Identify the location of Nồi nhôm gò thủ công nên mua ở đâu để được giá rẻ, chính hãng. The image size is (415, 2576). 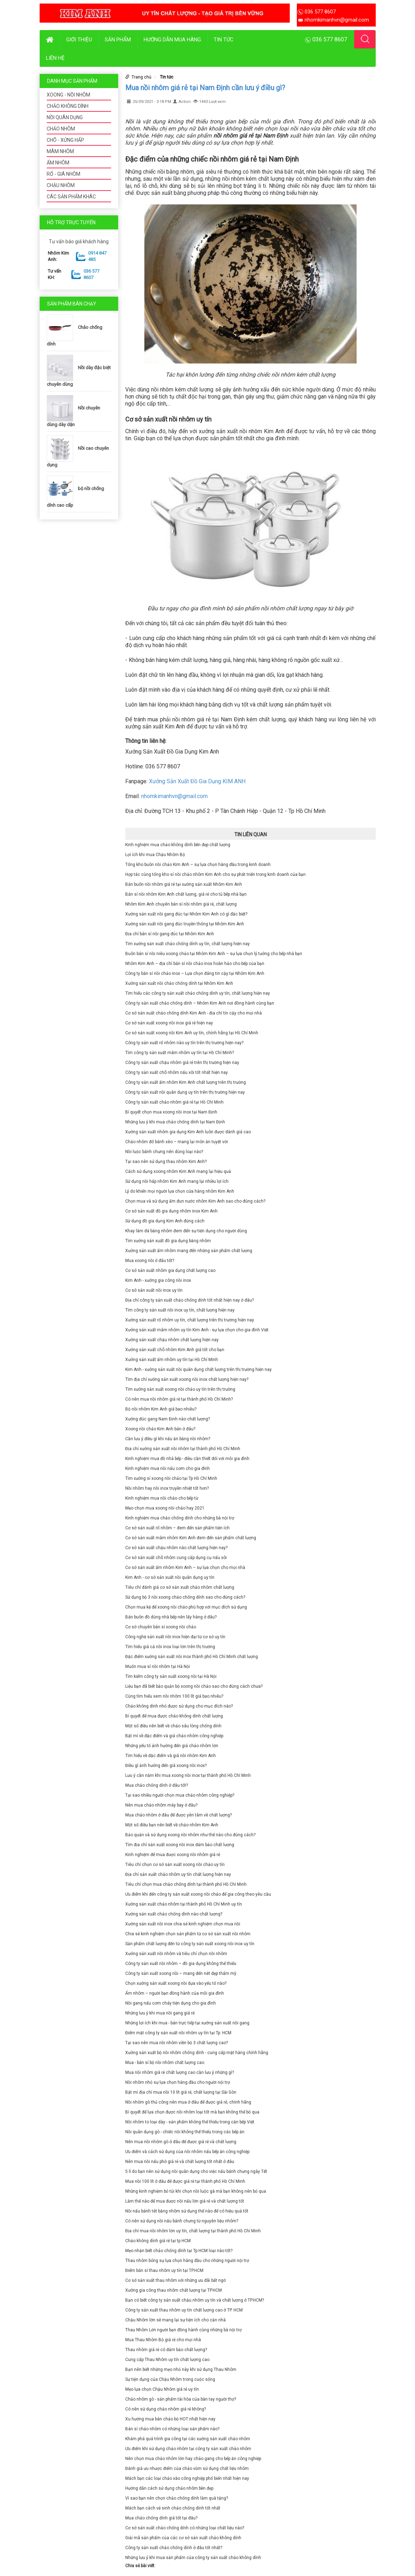
(188, 2102).